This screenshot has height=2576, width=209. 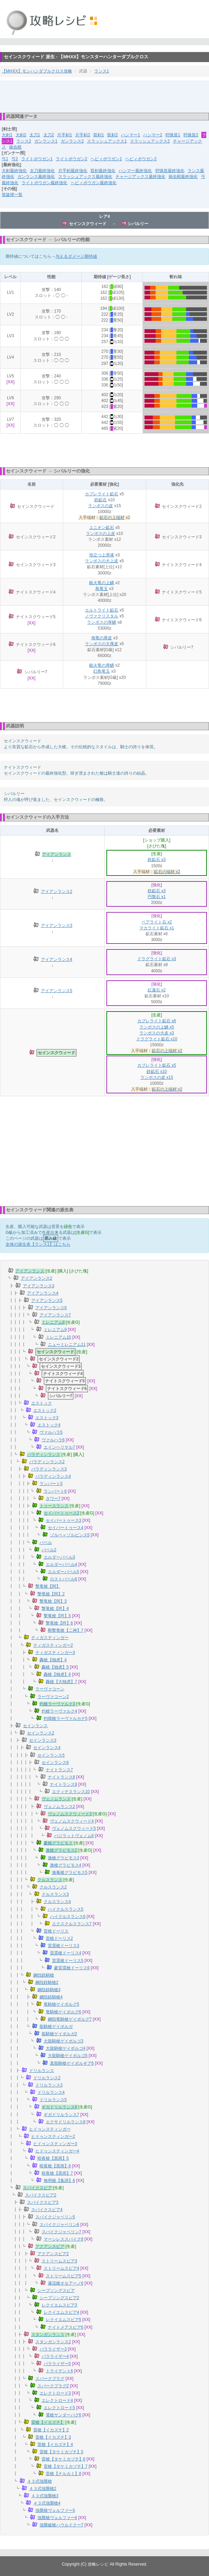 I want to click on 大龍騎槍ゲイボルゴ5, so click(x=68, y=2055).